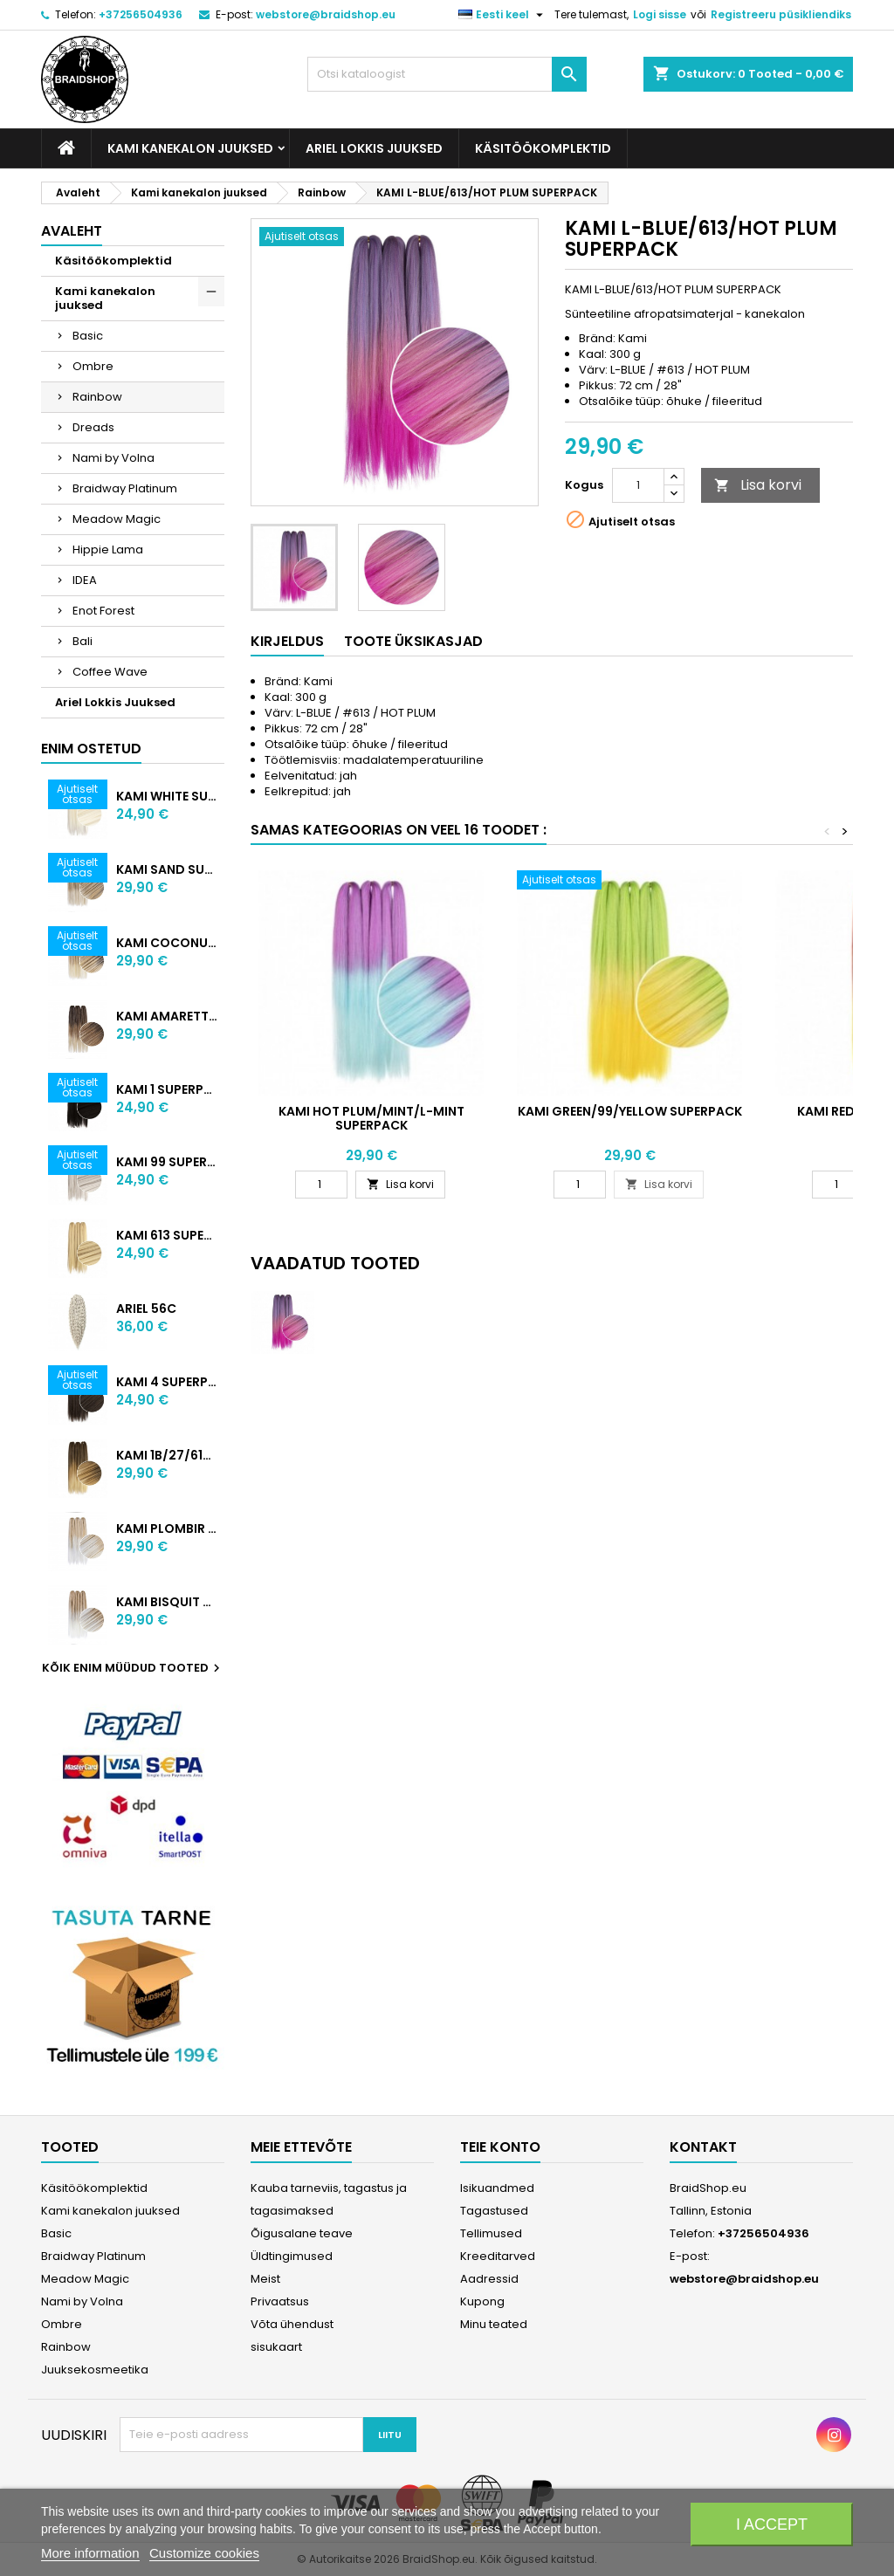 This screenshot has width=894, height=2576. Describe the element at coordinates (94, 2369) in the screenshot. I see `Juuksekosmeetika` at that location.